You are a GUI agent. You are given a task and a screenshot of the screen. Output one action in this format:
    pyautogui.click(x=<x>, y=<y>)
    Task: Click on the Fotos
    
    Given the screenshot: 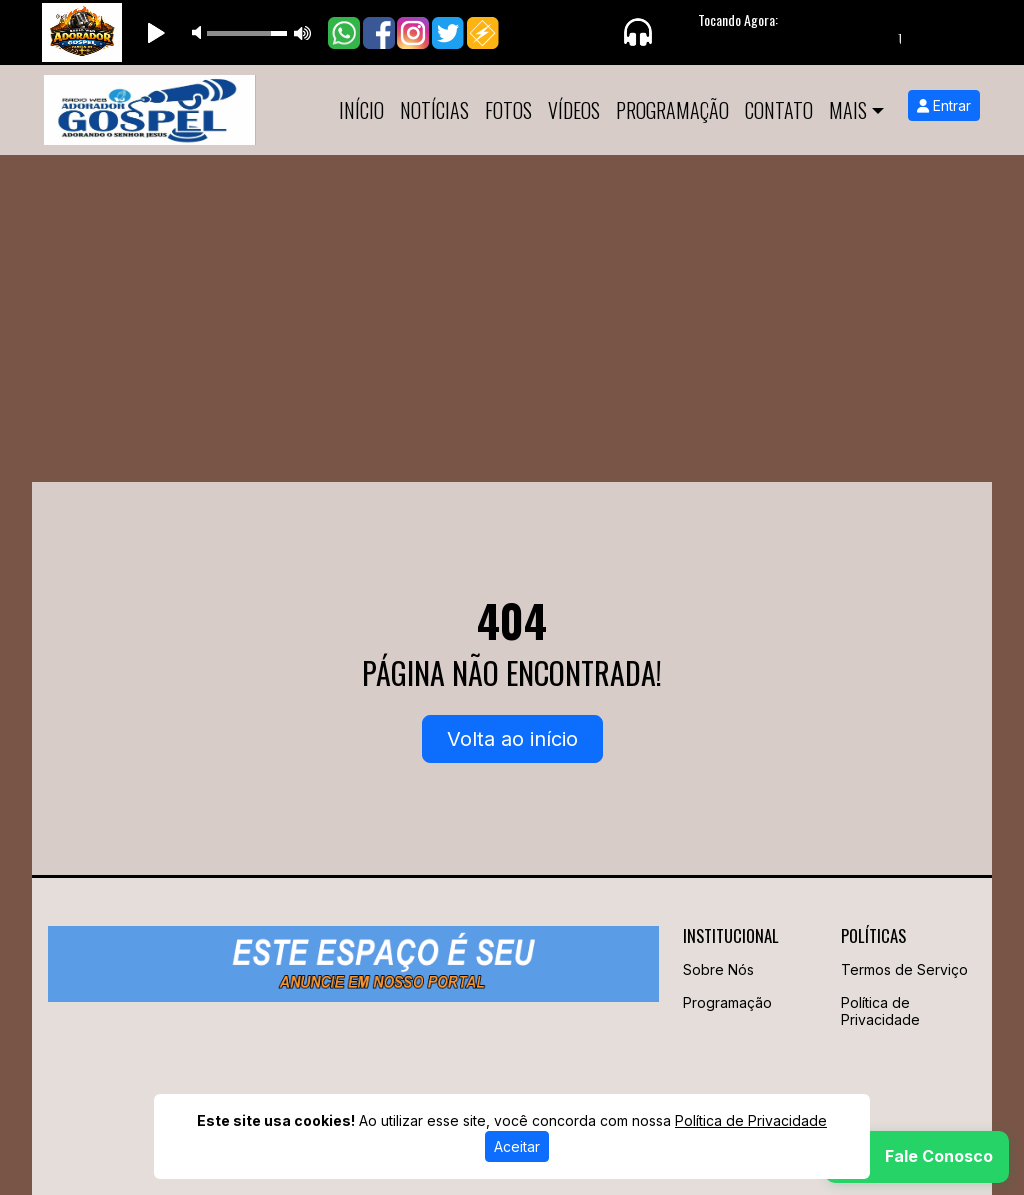 What is the action you would take?
    pyautogui.click(x=508, y=110)
    